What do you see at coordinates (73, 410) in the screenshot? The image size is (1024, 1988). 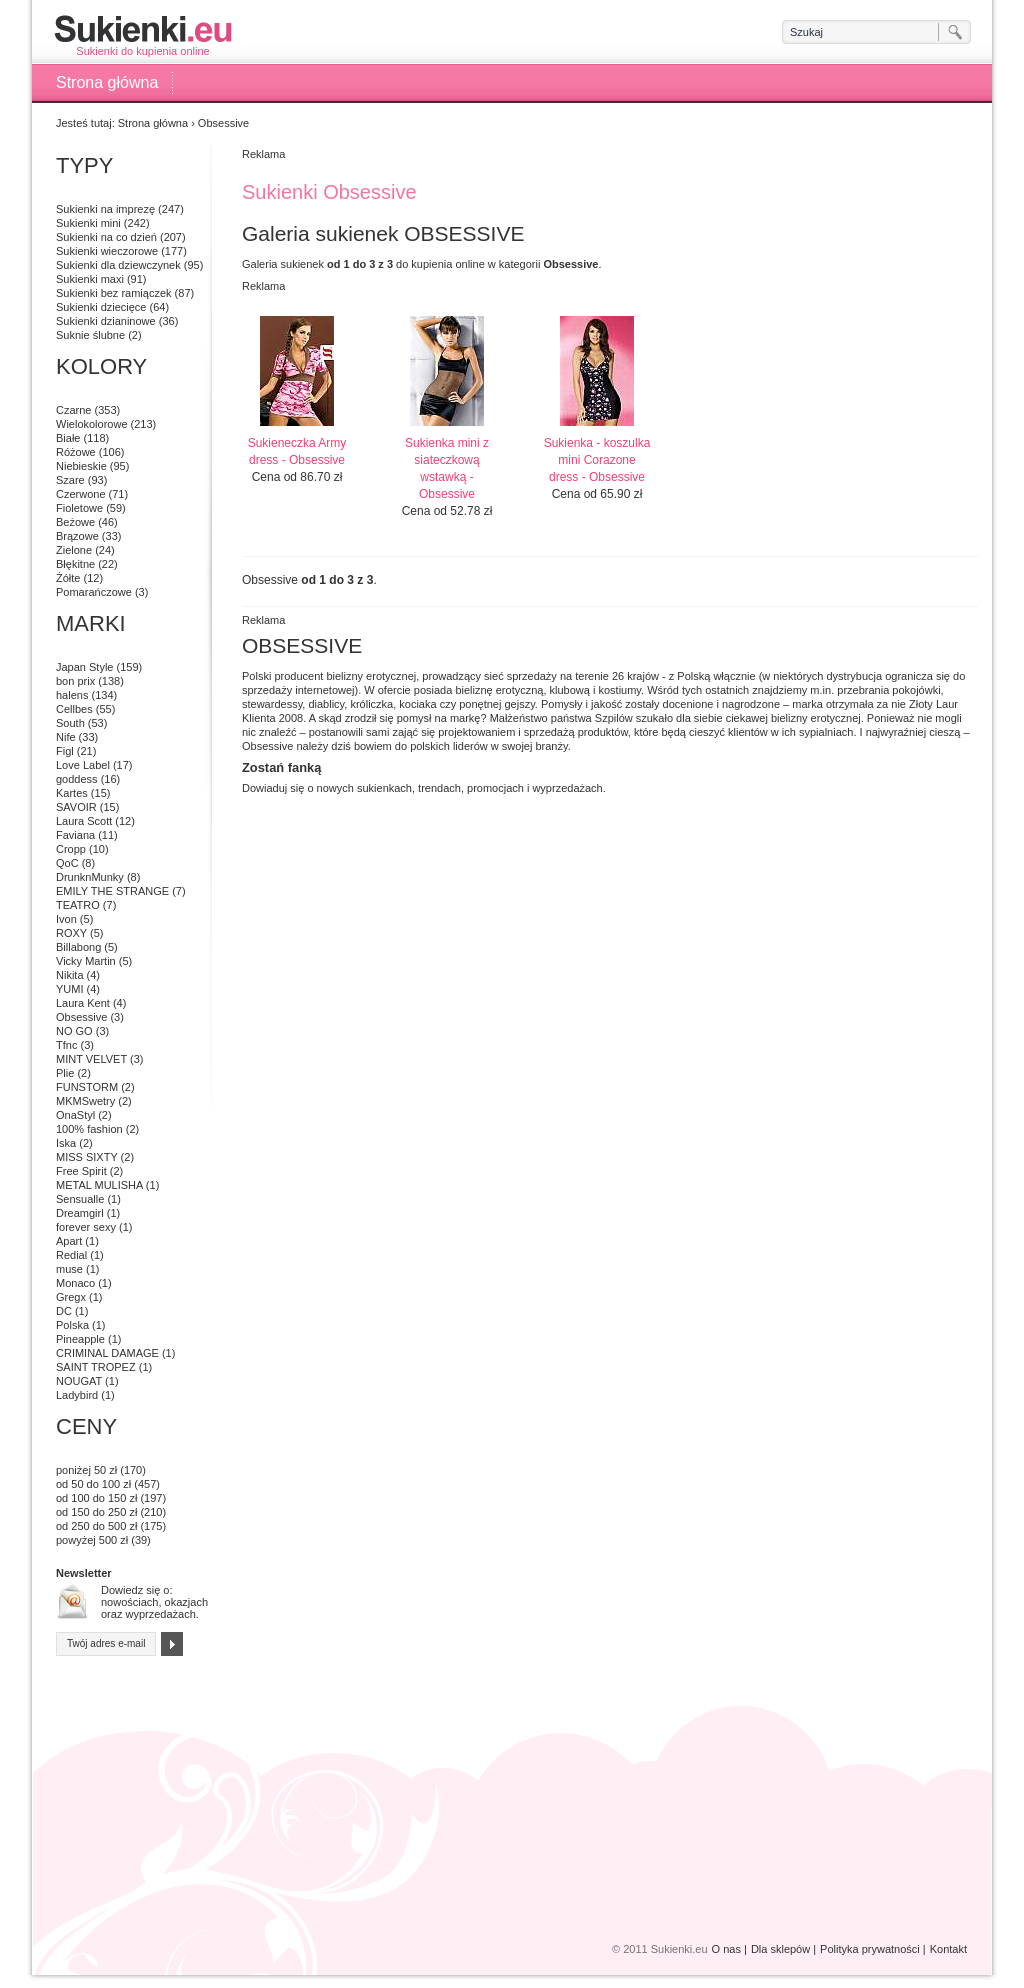 I see `Czarne` at bounding box center [73, 410].